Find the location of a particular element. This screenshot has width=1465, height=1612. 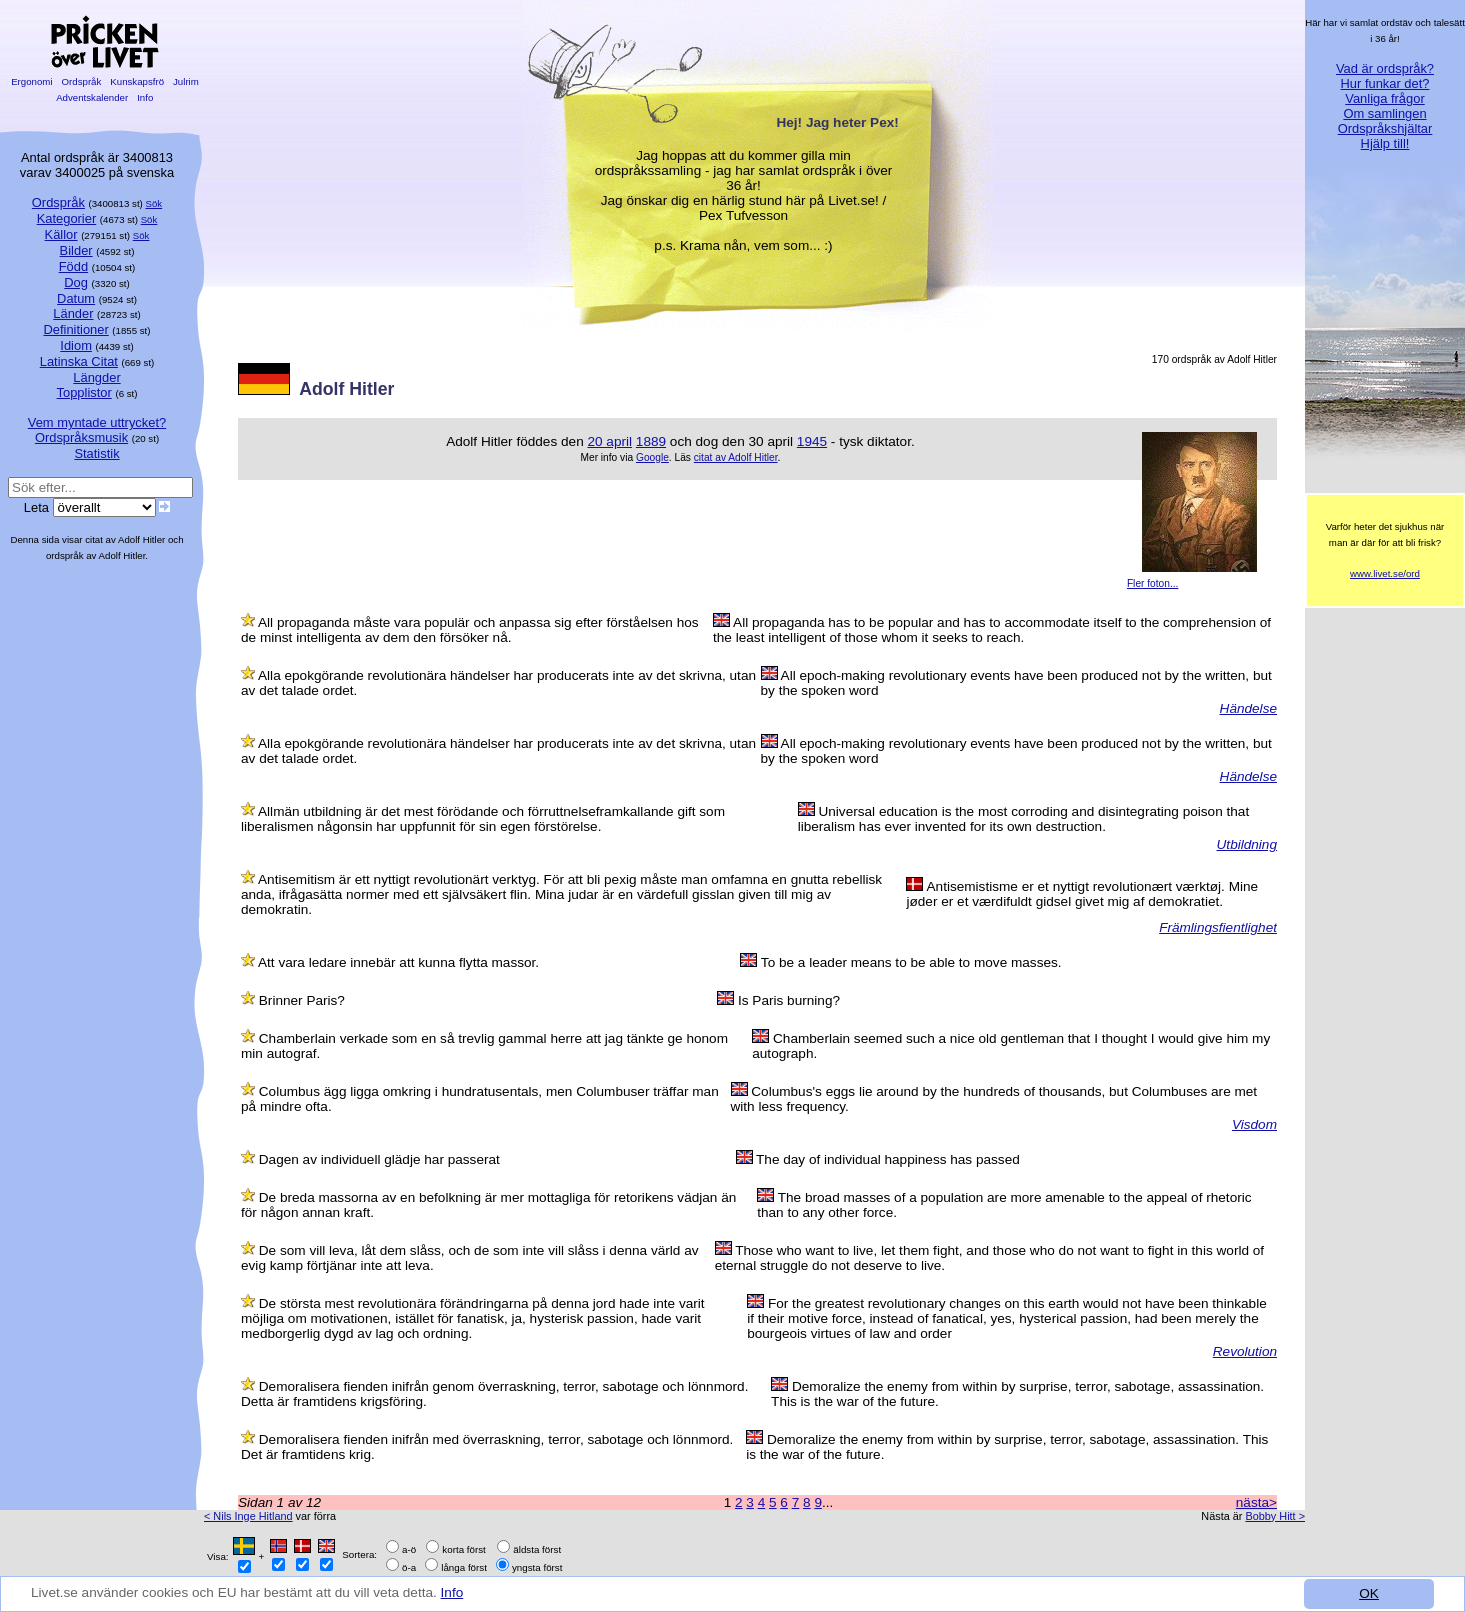

Längder is located at coordinates (96, 377).